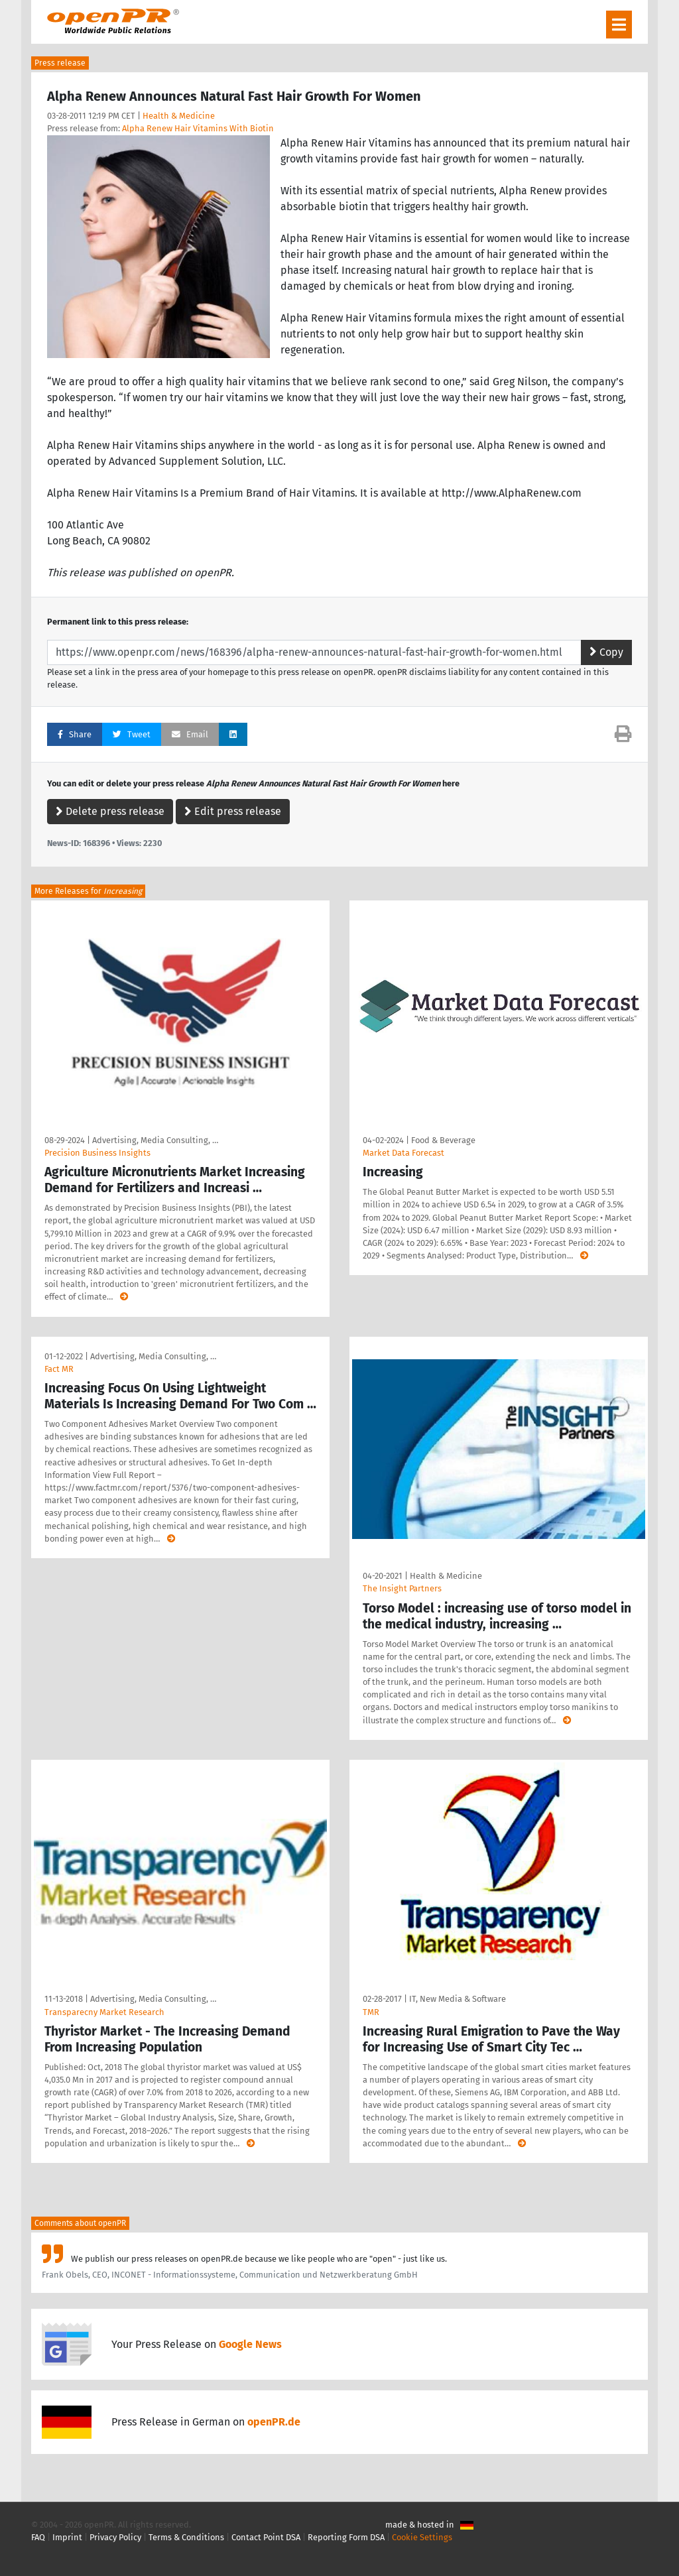 This screenshot has height=2576, width=679. I want to click on Food & Beverage, so click(443, 1140).